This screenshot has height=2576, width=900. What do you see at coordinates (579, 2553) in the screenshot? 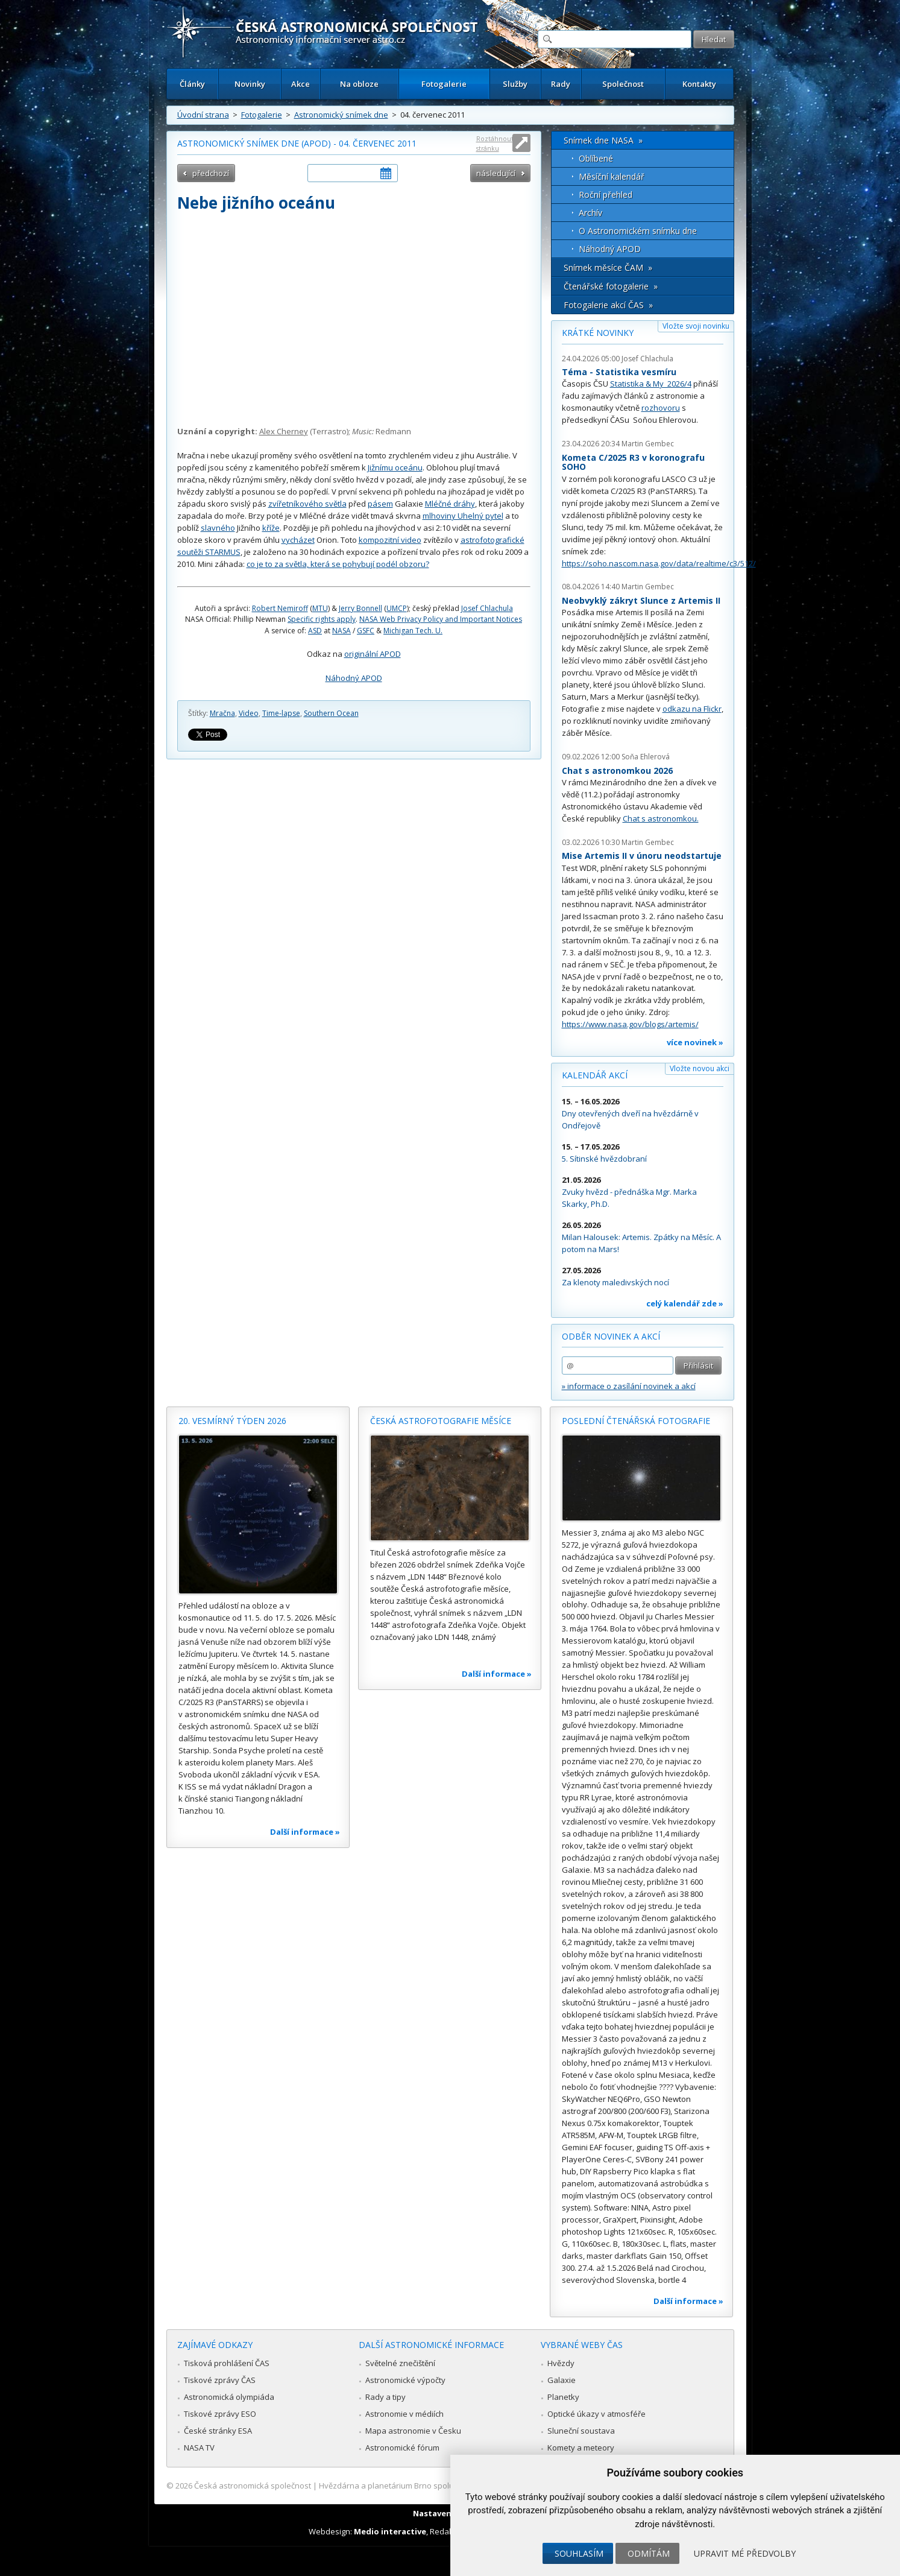
I see `Souhlasím [button]` at bounding box center [579, 2553].